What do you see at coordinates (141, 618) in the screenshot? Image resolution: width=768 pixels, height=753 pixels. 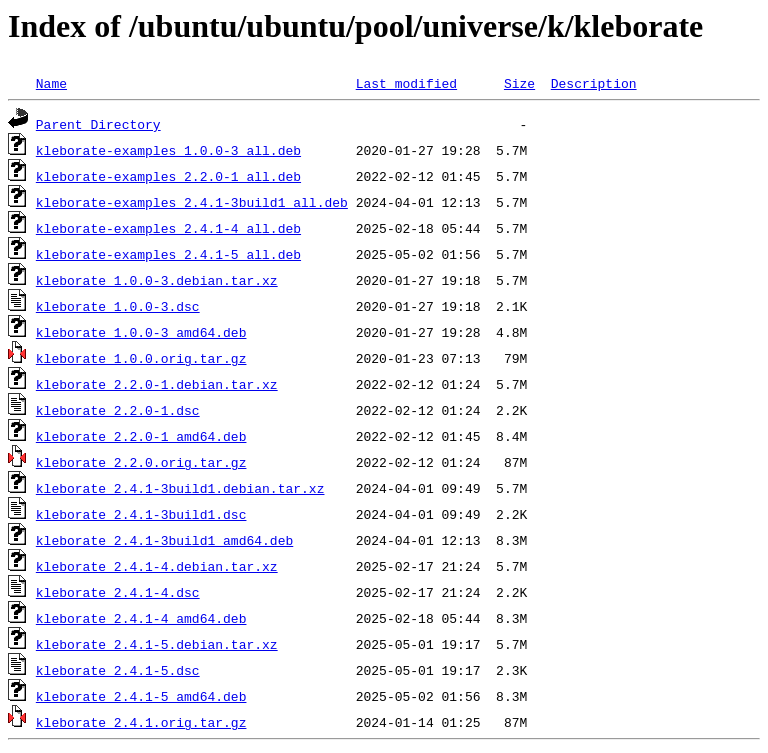 I see `kleborate_2.4.1-4_amd64.deb` at bounding box center [141, 618].